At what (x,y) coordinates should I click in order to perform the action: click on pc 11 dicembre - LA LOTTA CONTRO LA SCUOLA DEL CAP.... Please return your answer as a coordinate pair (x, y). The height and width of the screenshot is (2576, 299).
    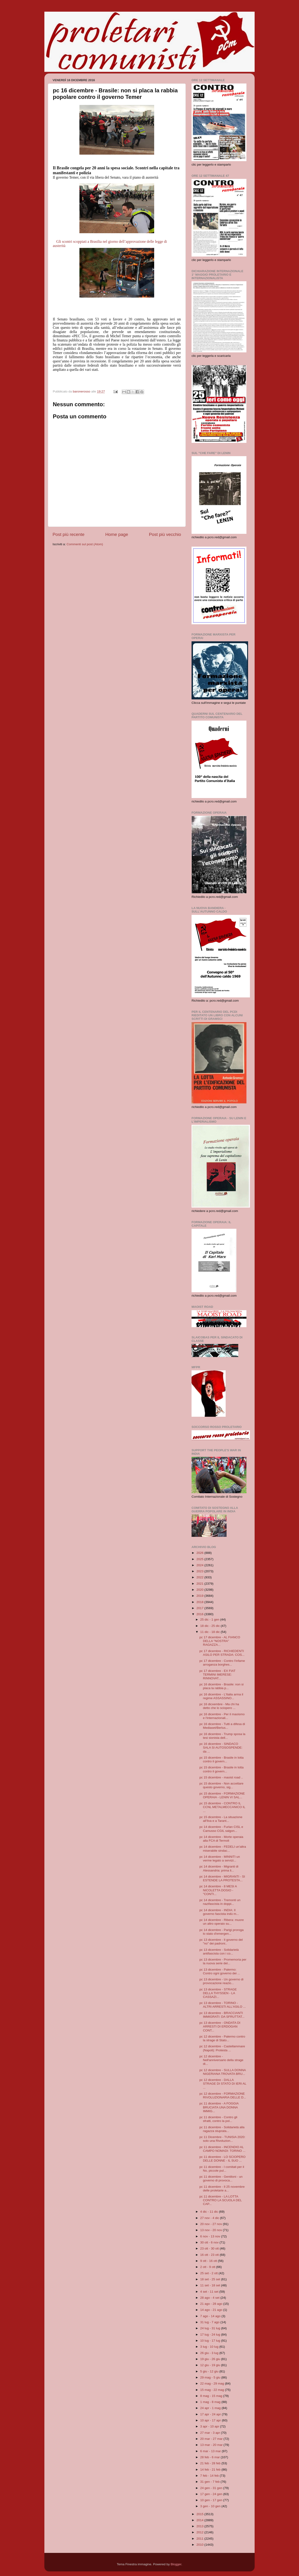
    Looking at the image, I should click on (220, 2200).